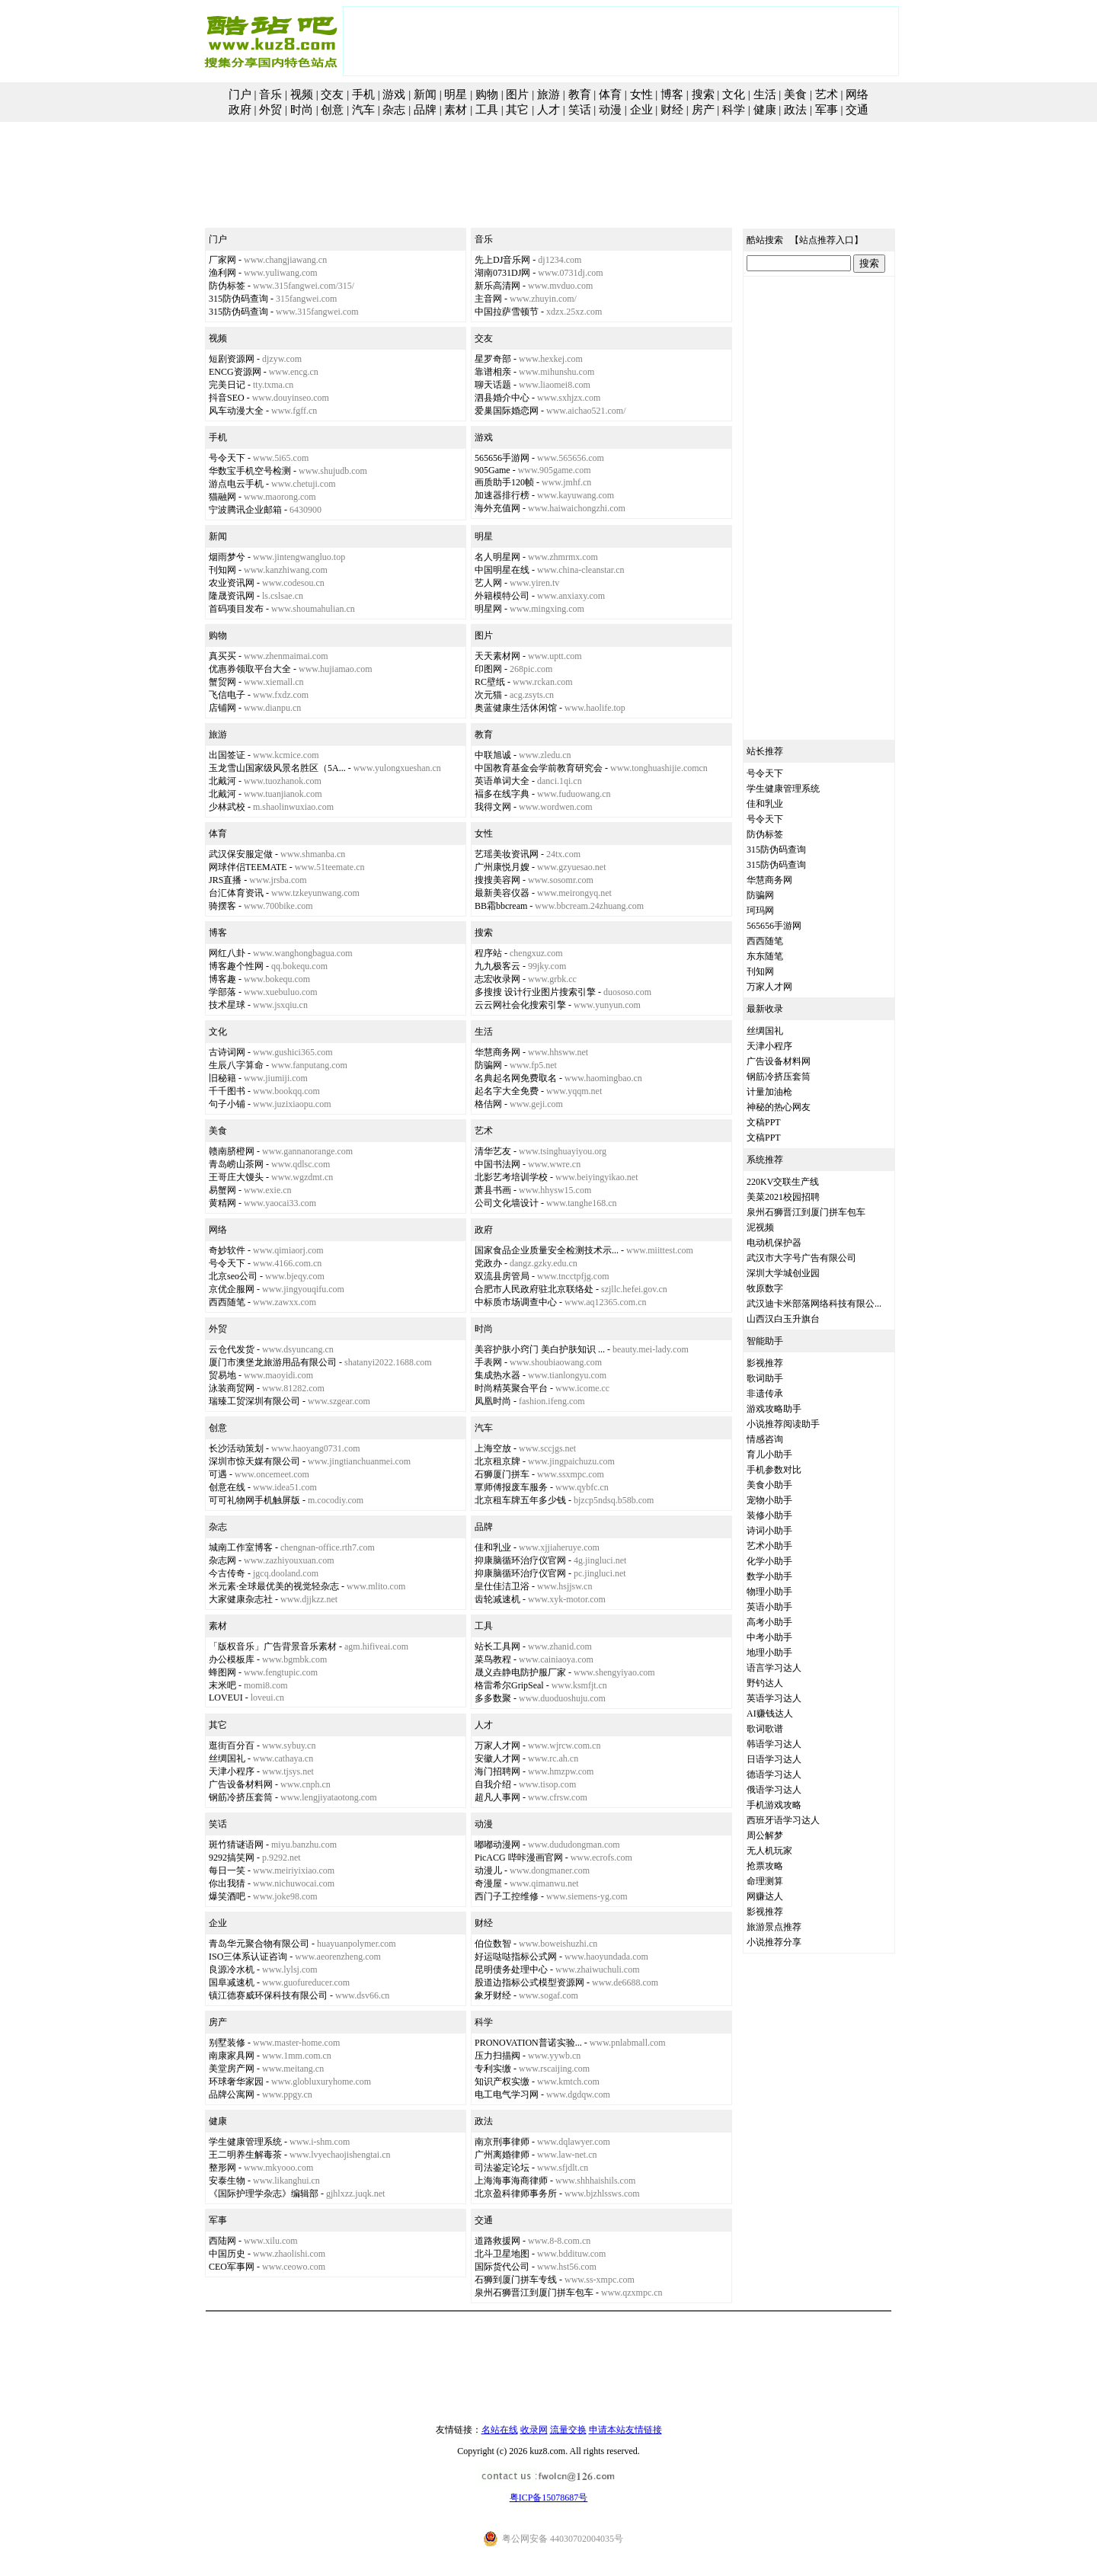  I want to click on 抖音SEO, so click(227, 397).